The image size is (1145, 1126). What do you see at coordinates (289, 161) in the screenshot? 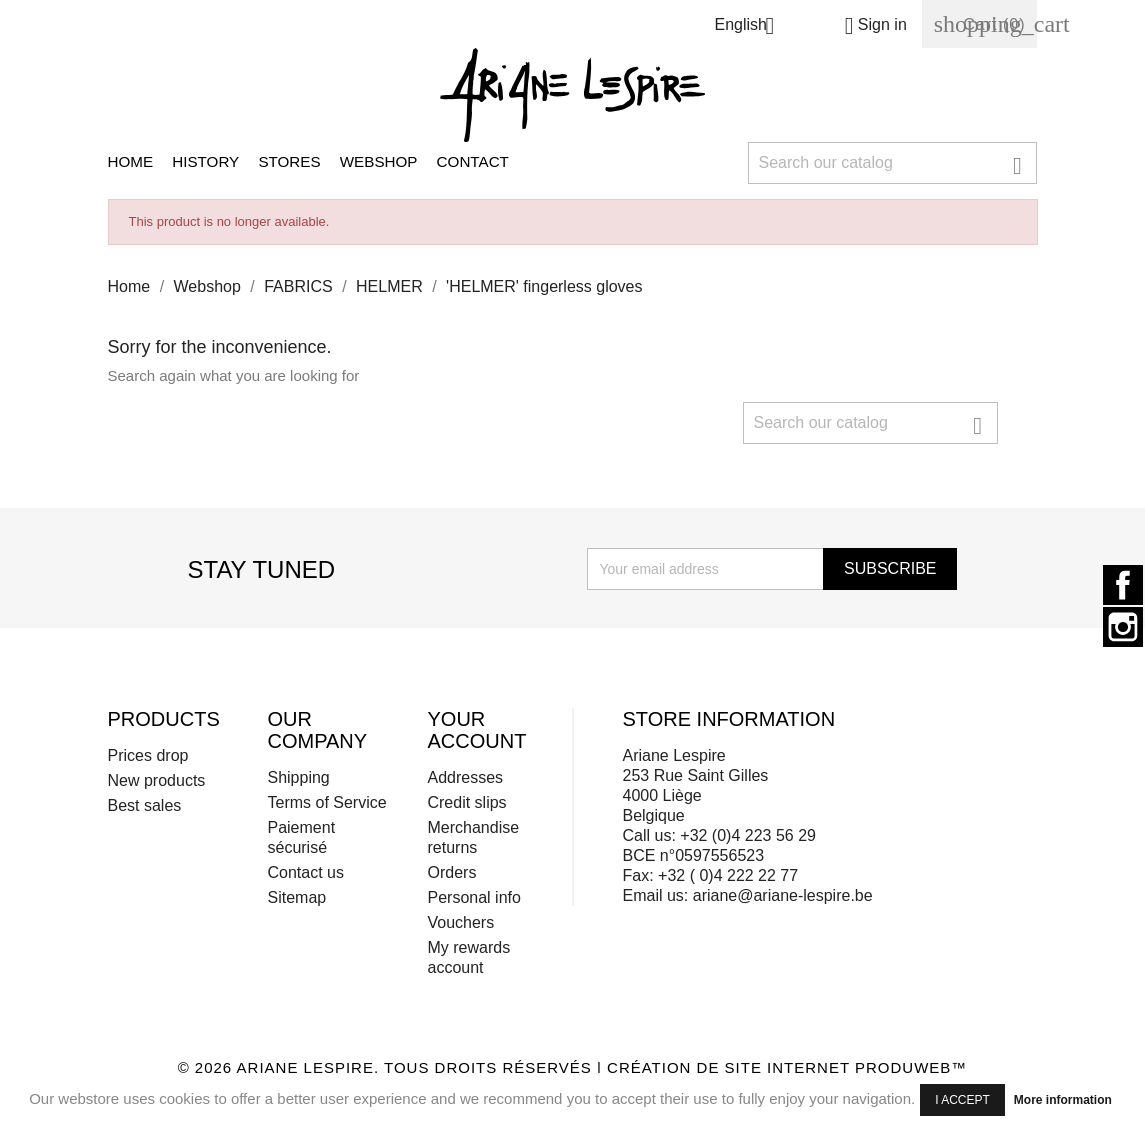
I see `Stores` at bounding box center [289, 161].